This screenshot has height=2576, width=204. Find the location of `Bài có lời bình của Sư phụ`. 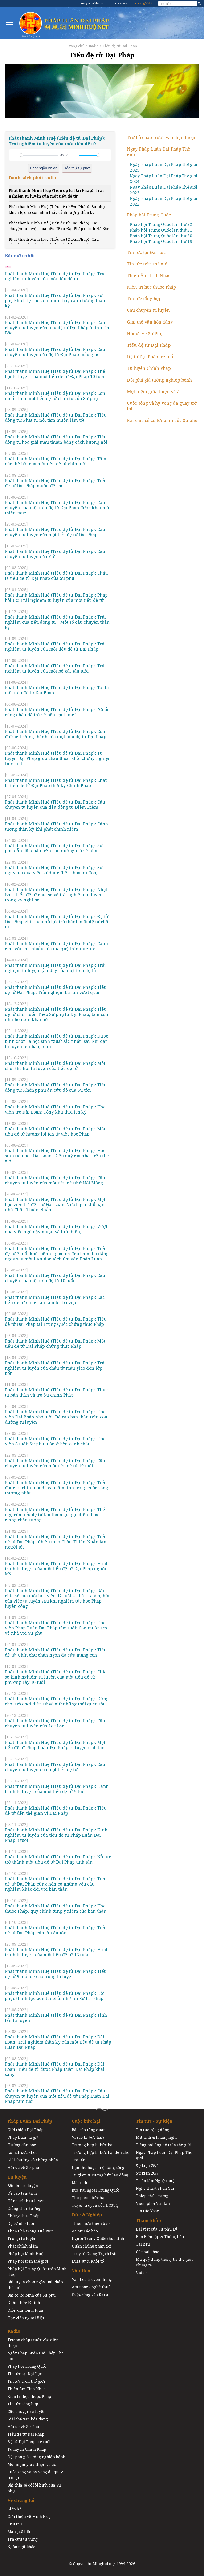

Bài có lời bình của Sư phụ is located at coordinates (32, 2295).